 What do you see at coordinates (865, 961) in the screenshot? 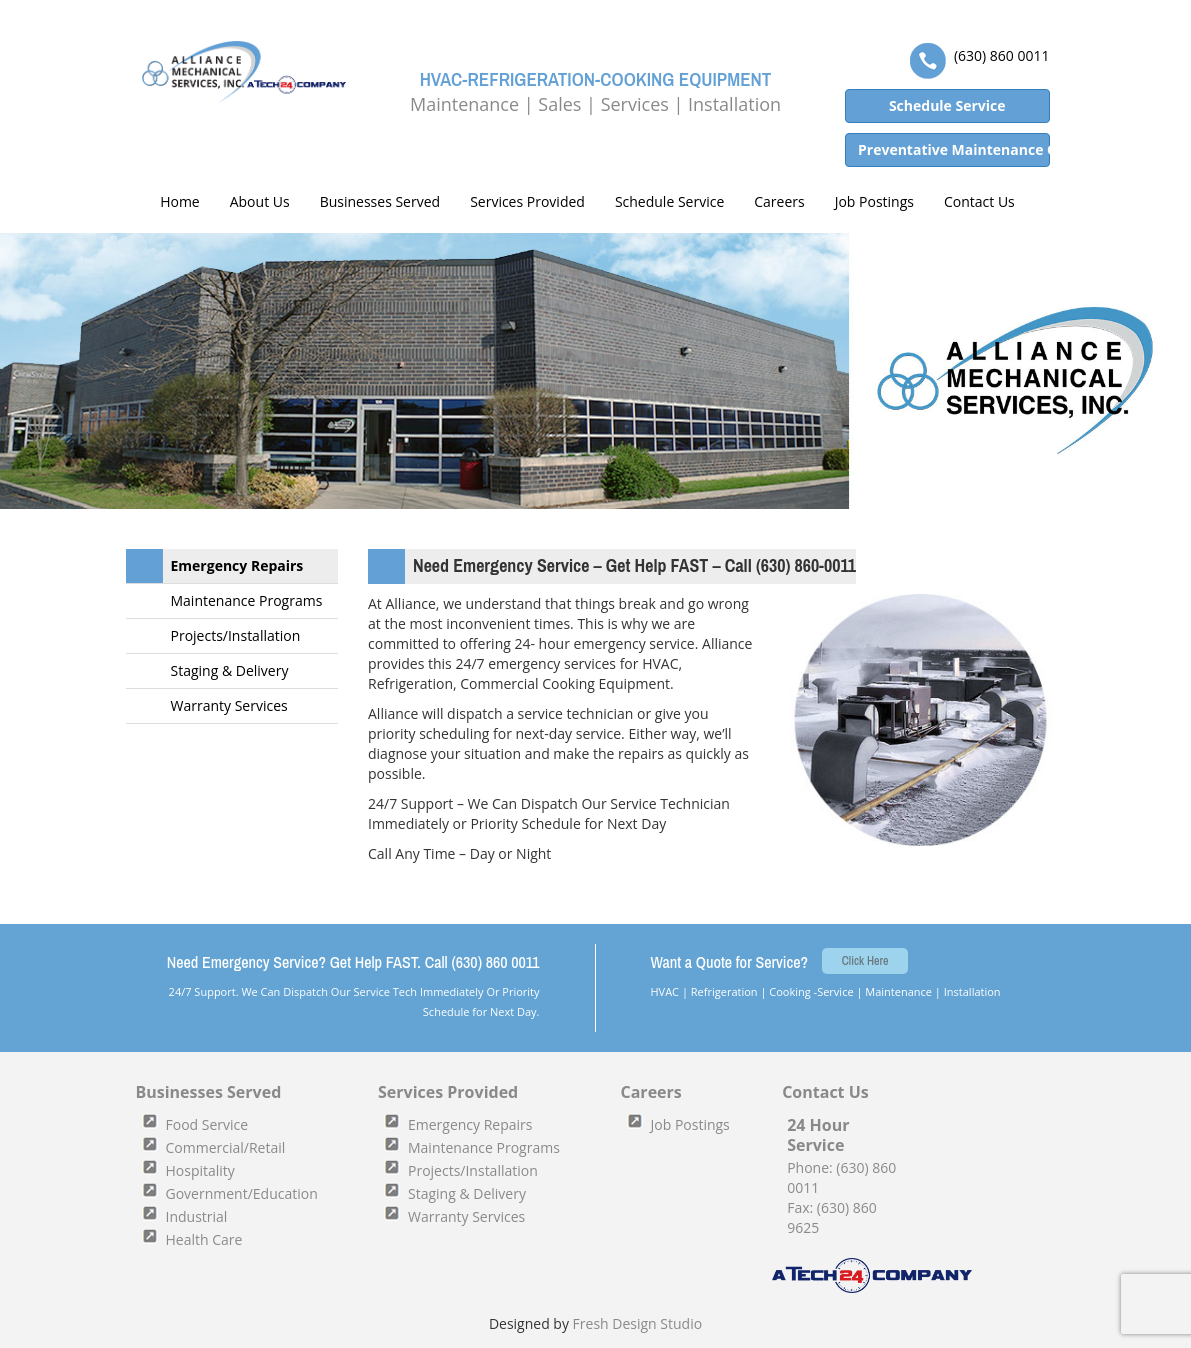
I see `Click Here` at bounding box center [865, 961].